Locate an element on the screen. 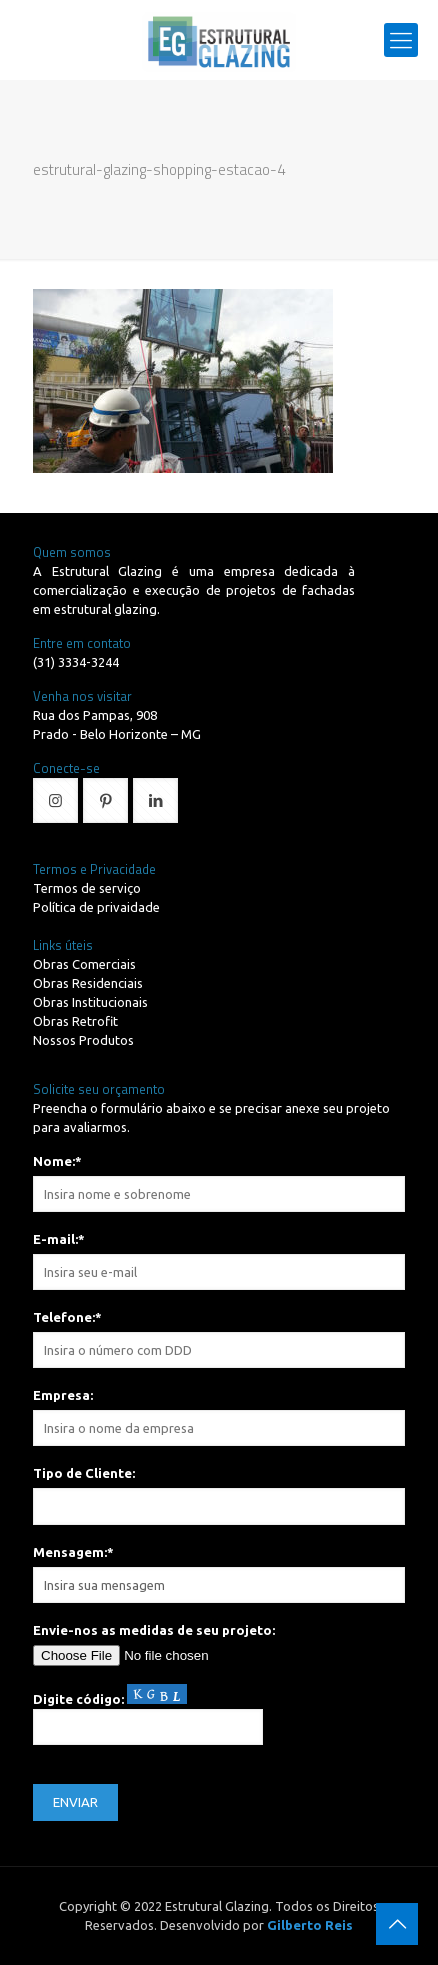 This screenshot has width=438, height=1965. Tipo de Cliente: is located at coordinates (84, 1473).